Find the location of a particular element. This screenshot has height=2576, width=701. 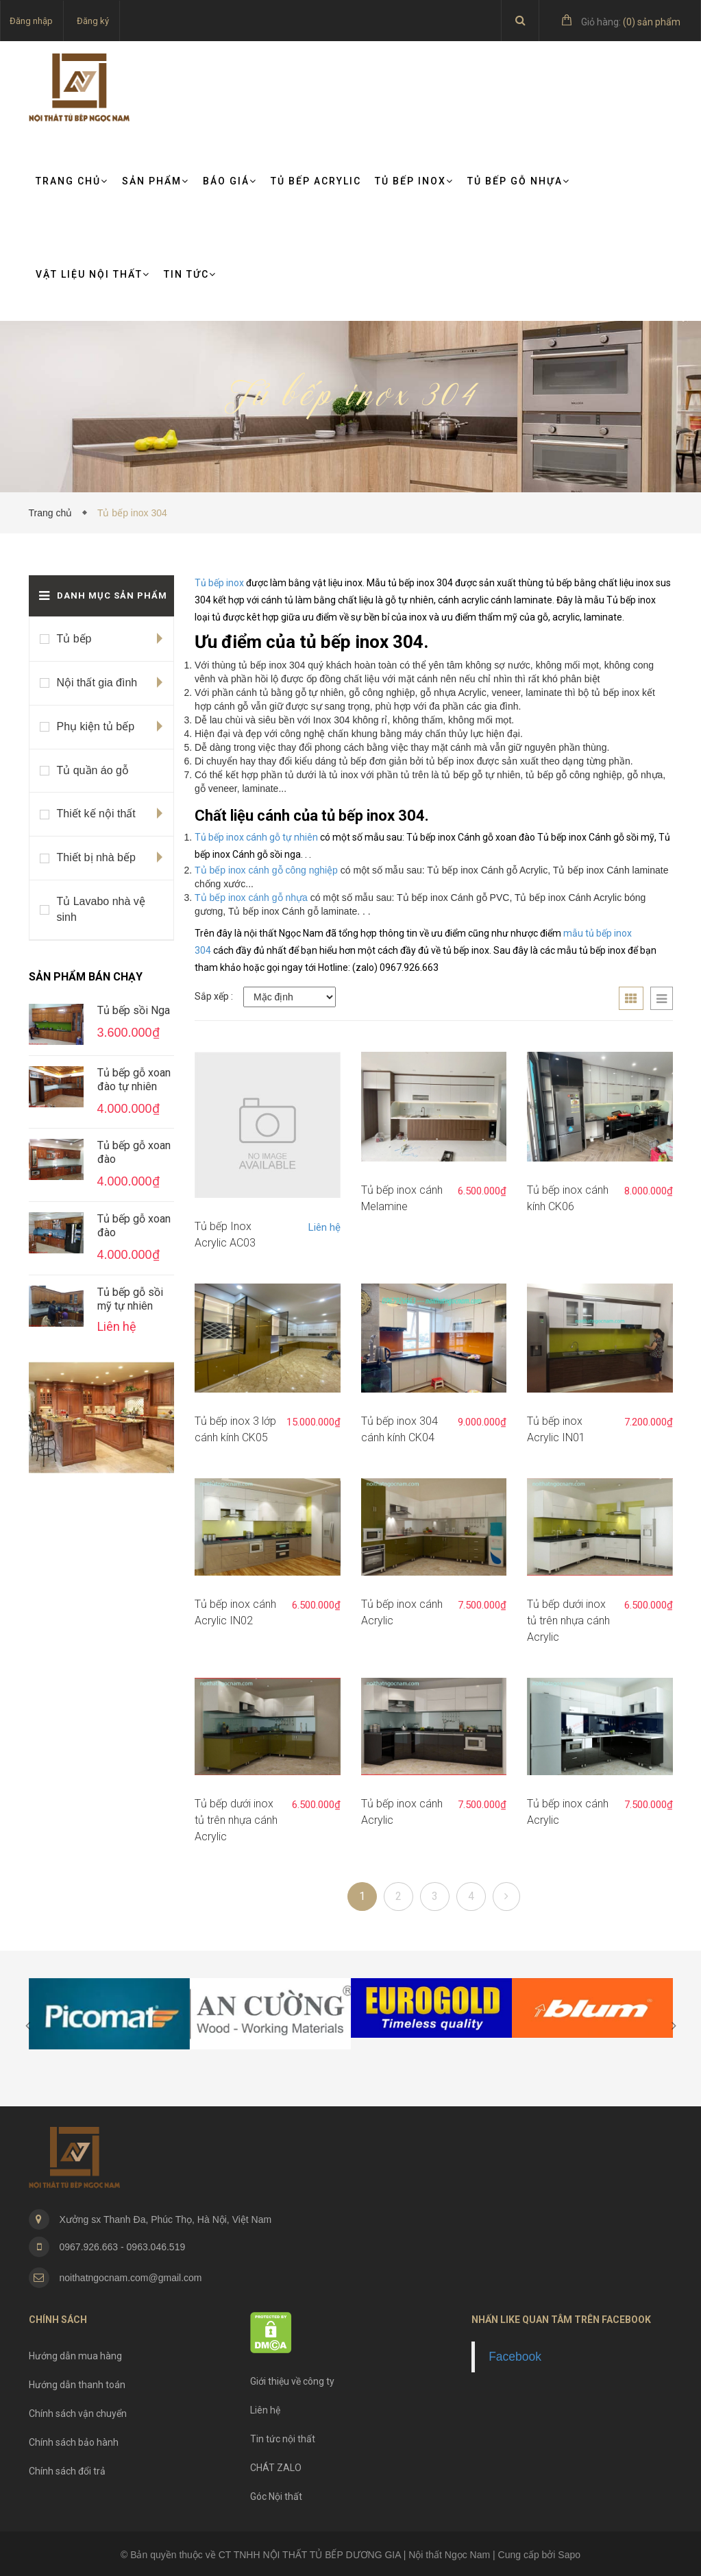

Hướng dẫn mua hàng is located at coordinates (75, 2355).